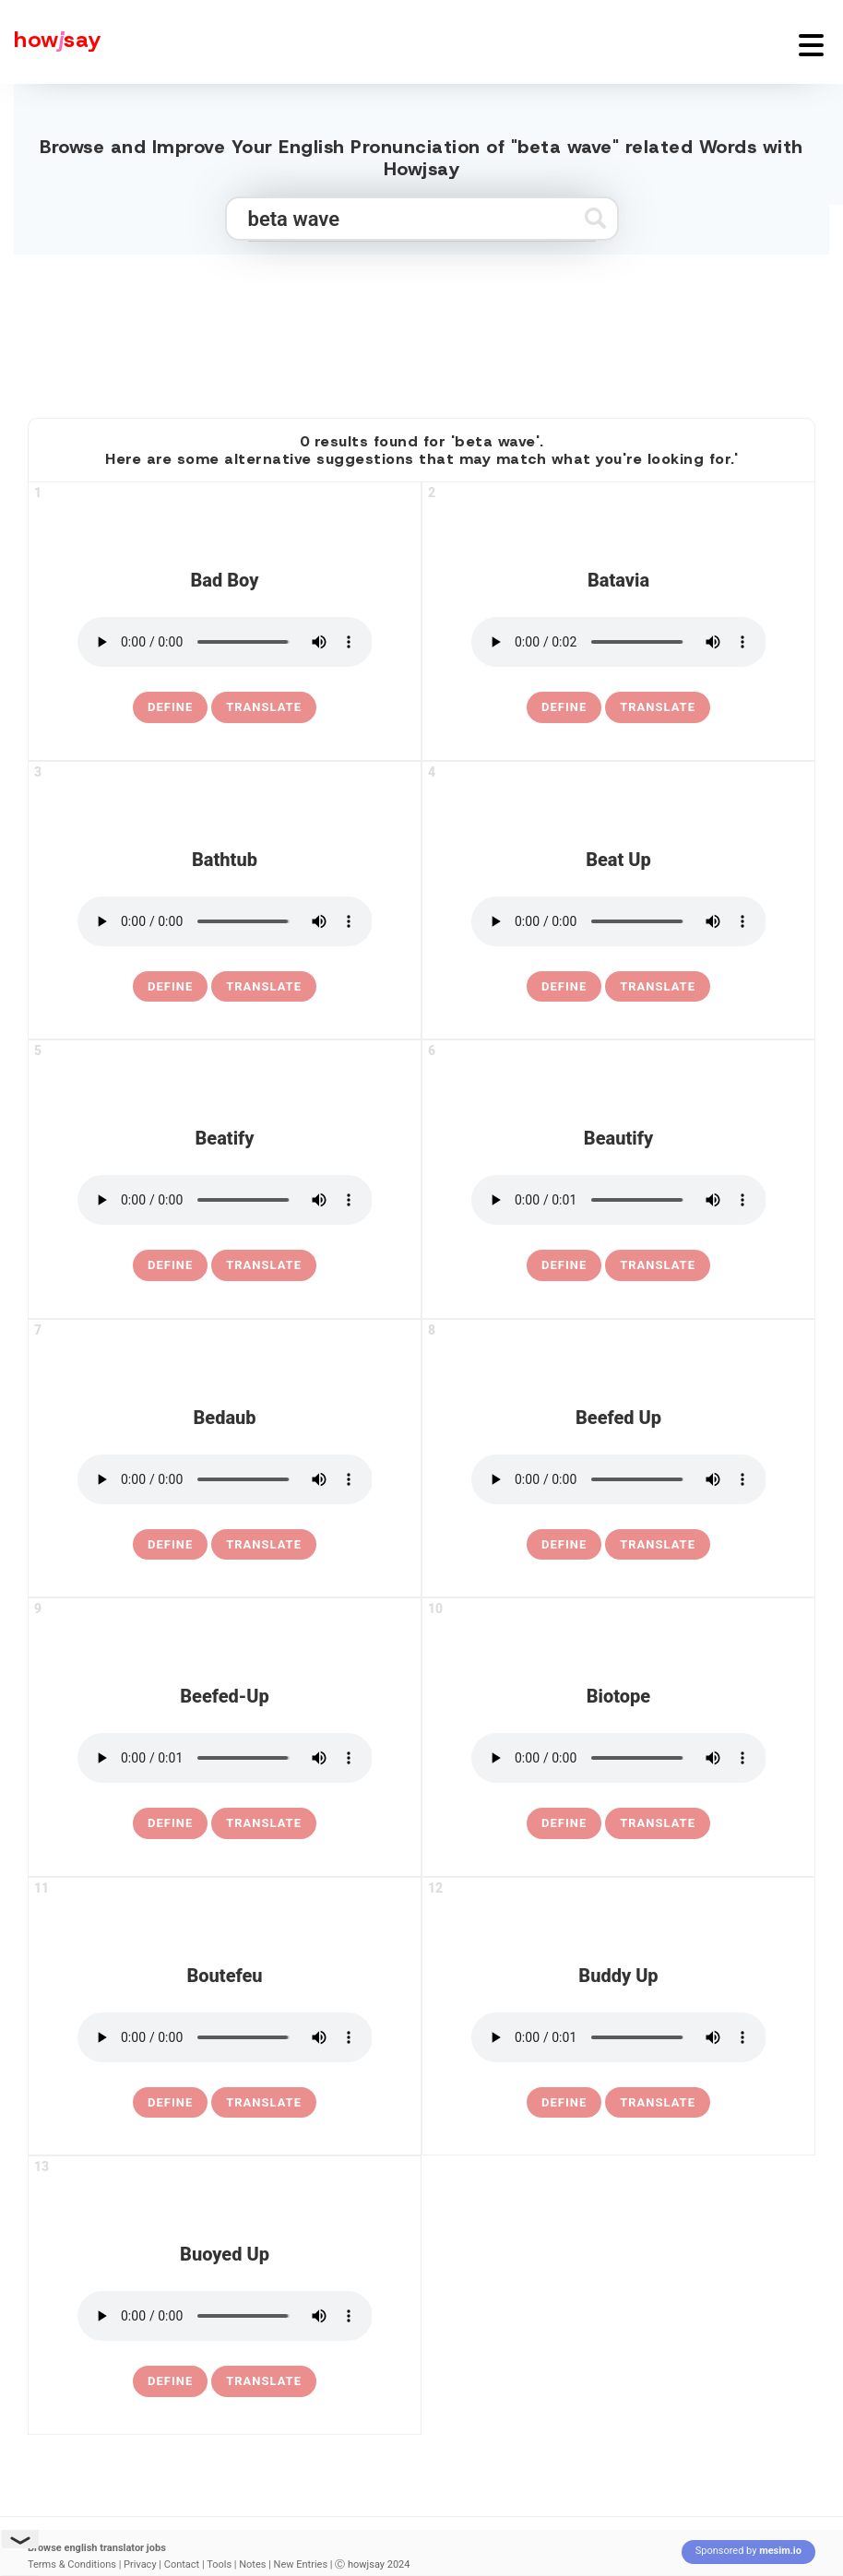 This screenshot has height=2576, width=843. Describe the element at coordinates (225, 2316) in the screenshot. I see `[pronounce buoyed up]` at that location.